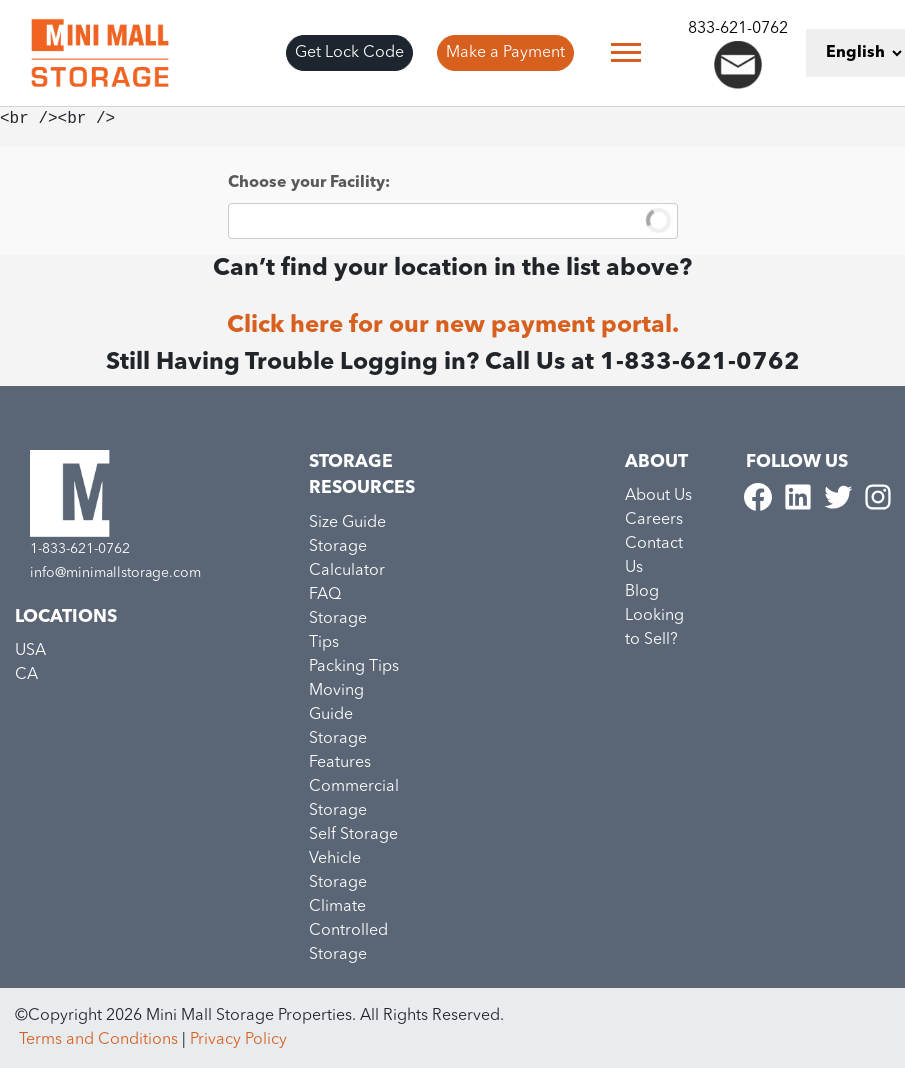  I want to click on 833-621-0762 [Call to minimall], so click(738, 29).